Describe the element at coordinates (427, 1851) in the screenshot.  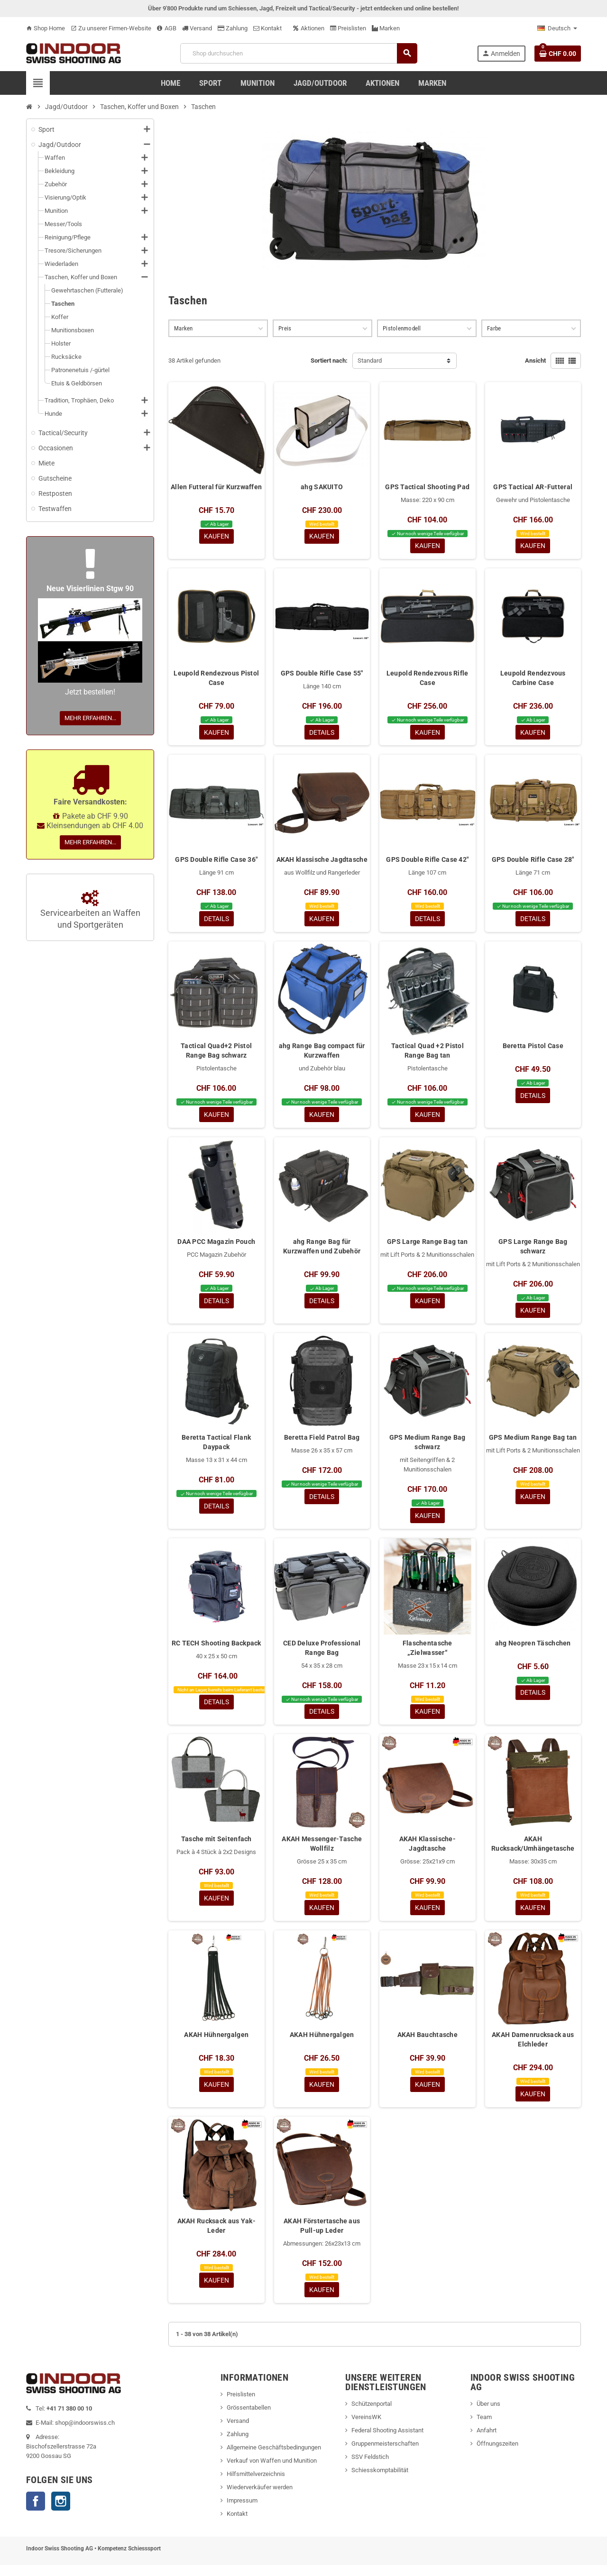
I see `AKAH Klassische-Jagdtasche` at that location.